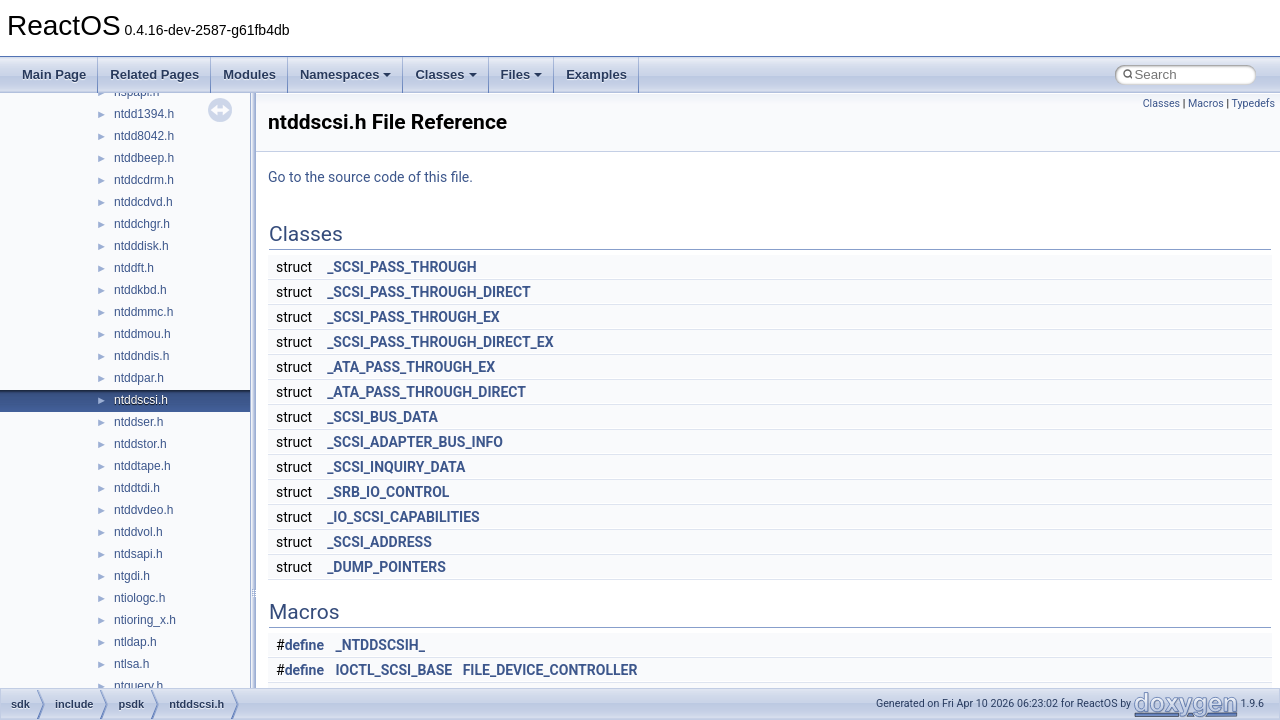  I want to click on ntddkbd.h, so click(140, 290).